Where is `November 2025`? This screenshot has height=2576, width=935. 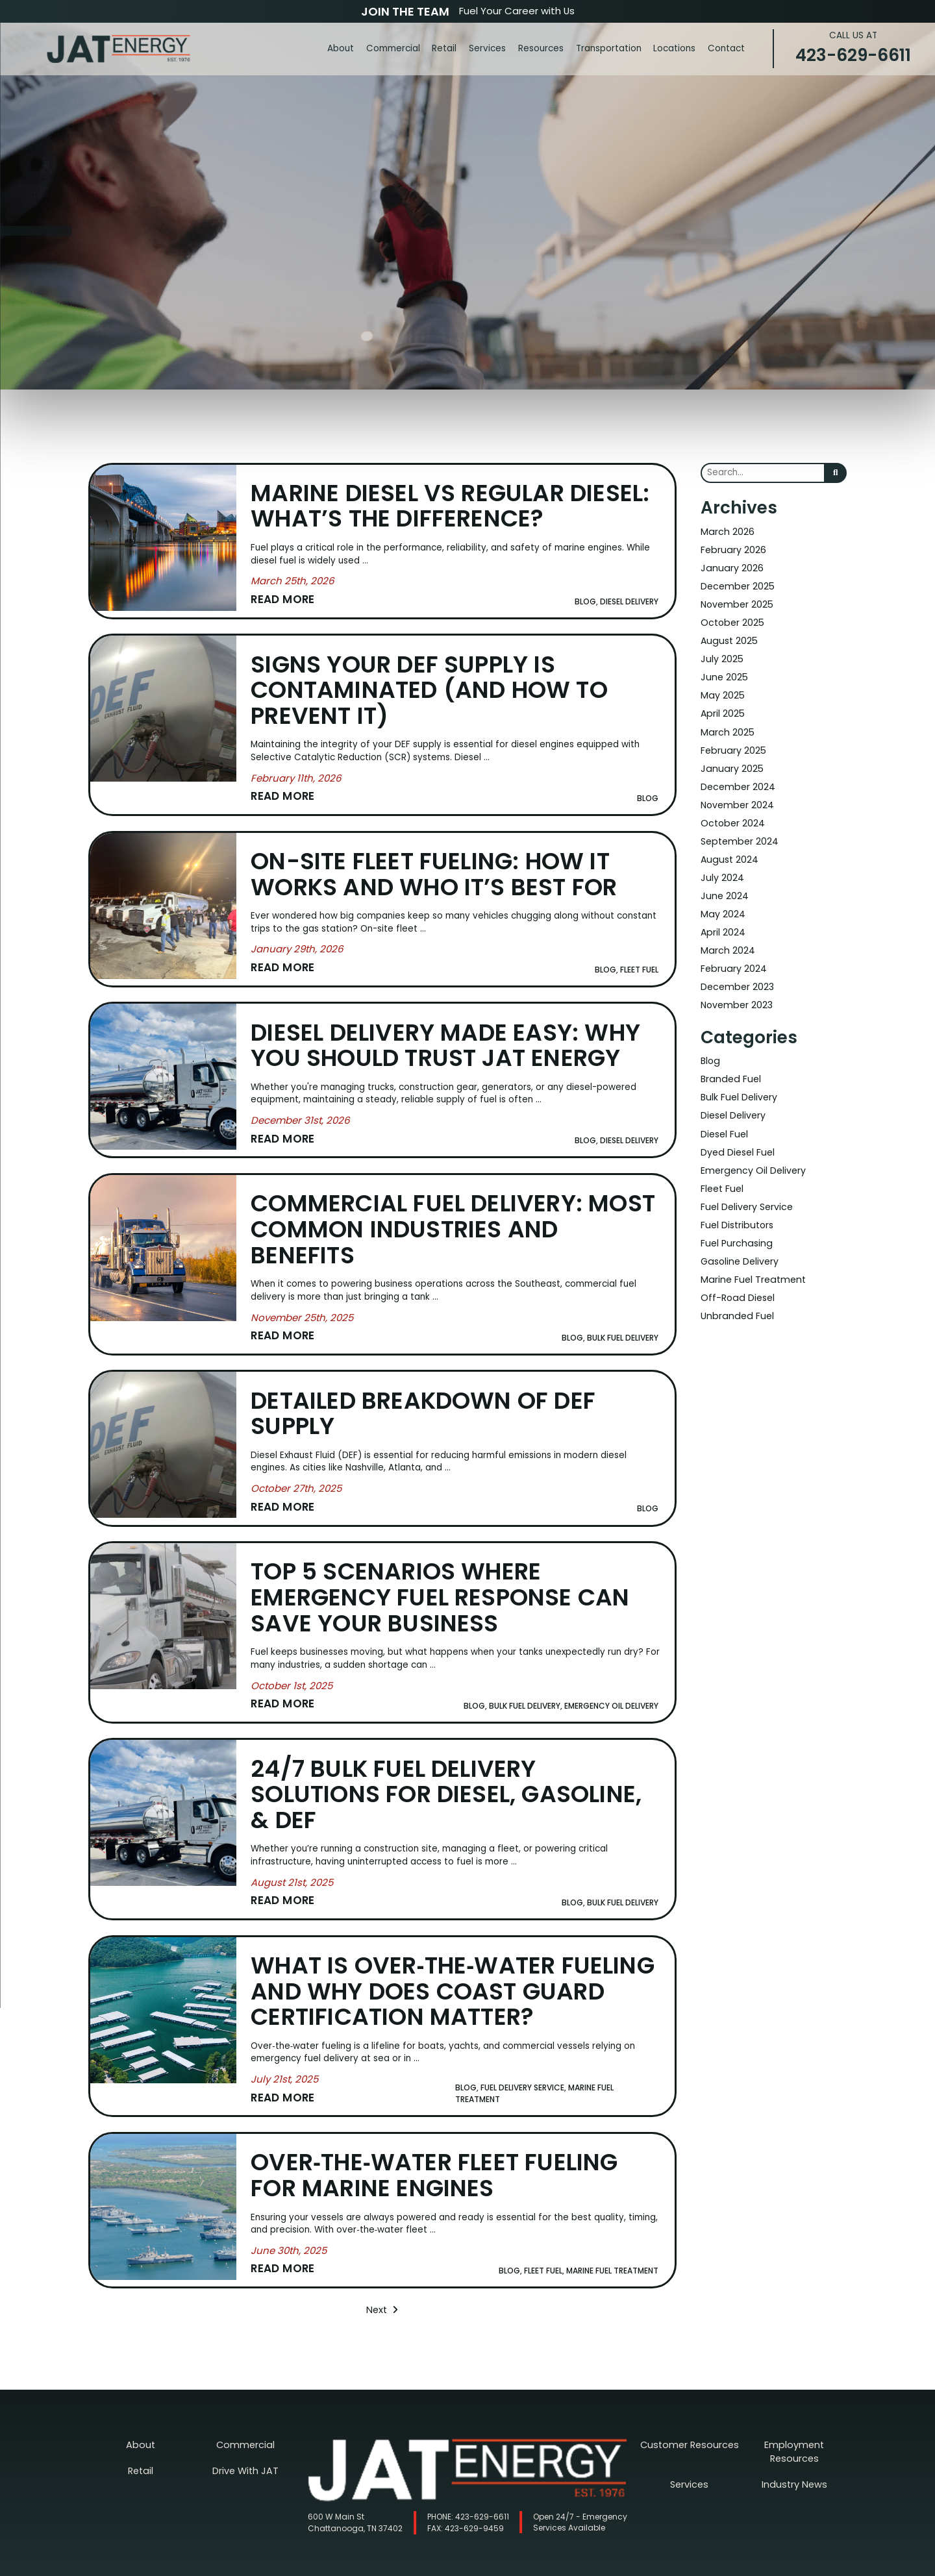 November 2025 is located at coordinates (736, 601).